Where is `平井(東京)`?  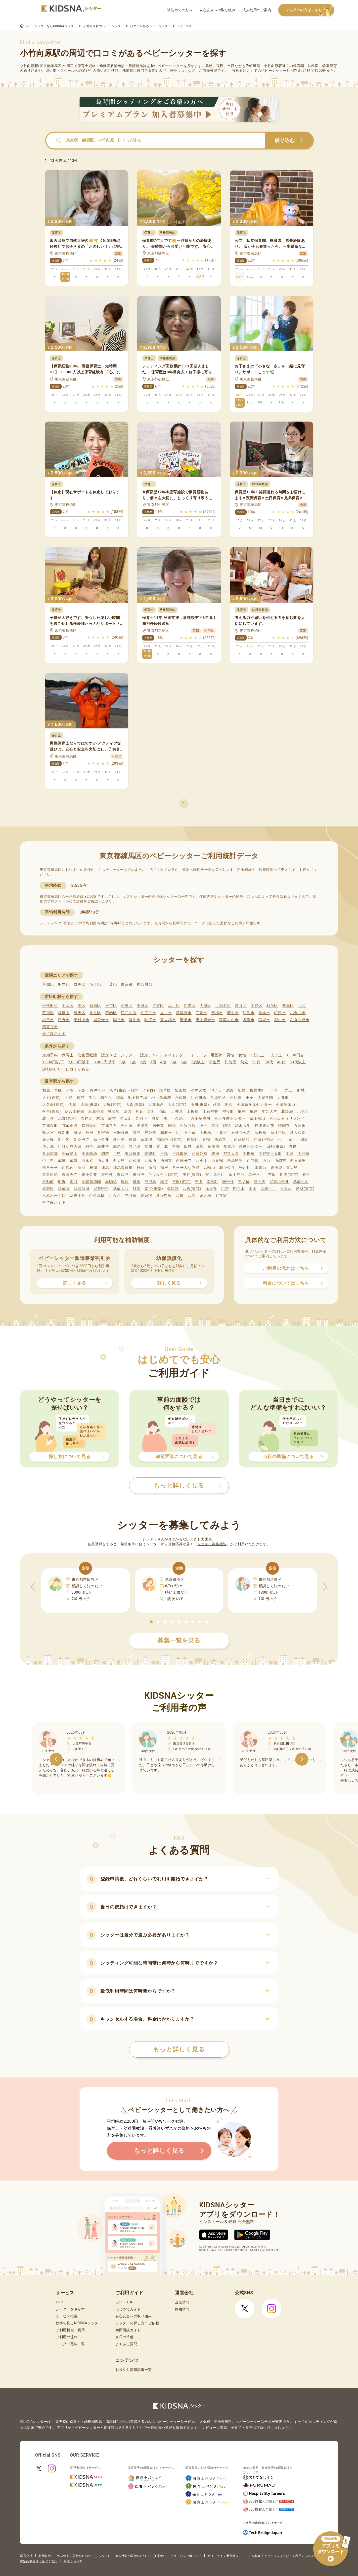
平井(東京) is located at coordinates (192, 1174).